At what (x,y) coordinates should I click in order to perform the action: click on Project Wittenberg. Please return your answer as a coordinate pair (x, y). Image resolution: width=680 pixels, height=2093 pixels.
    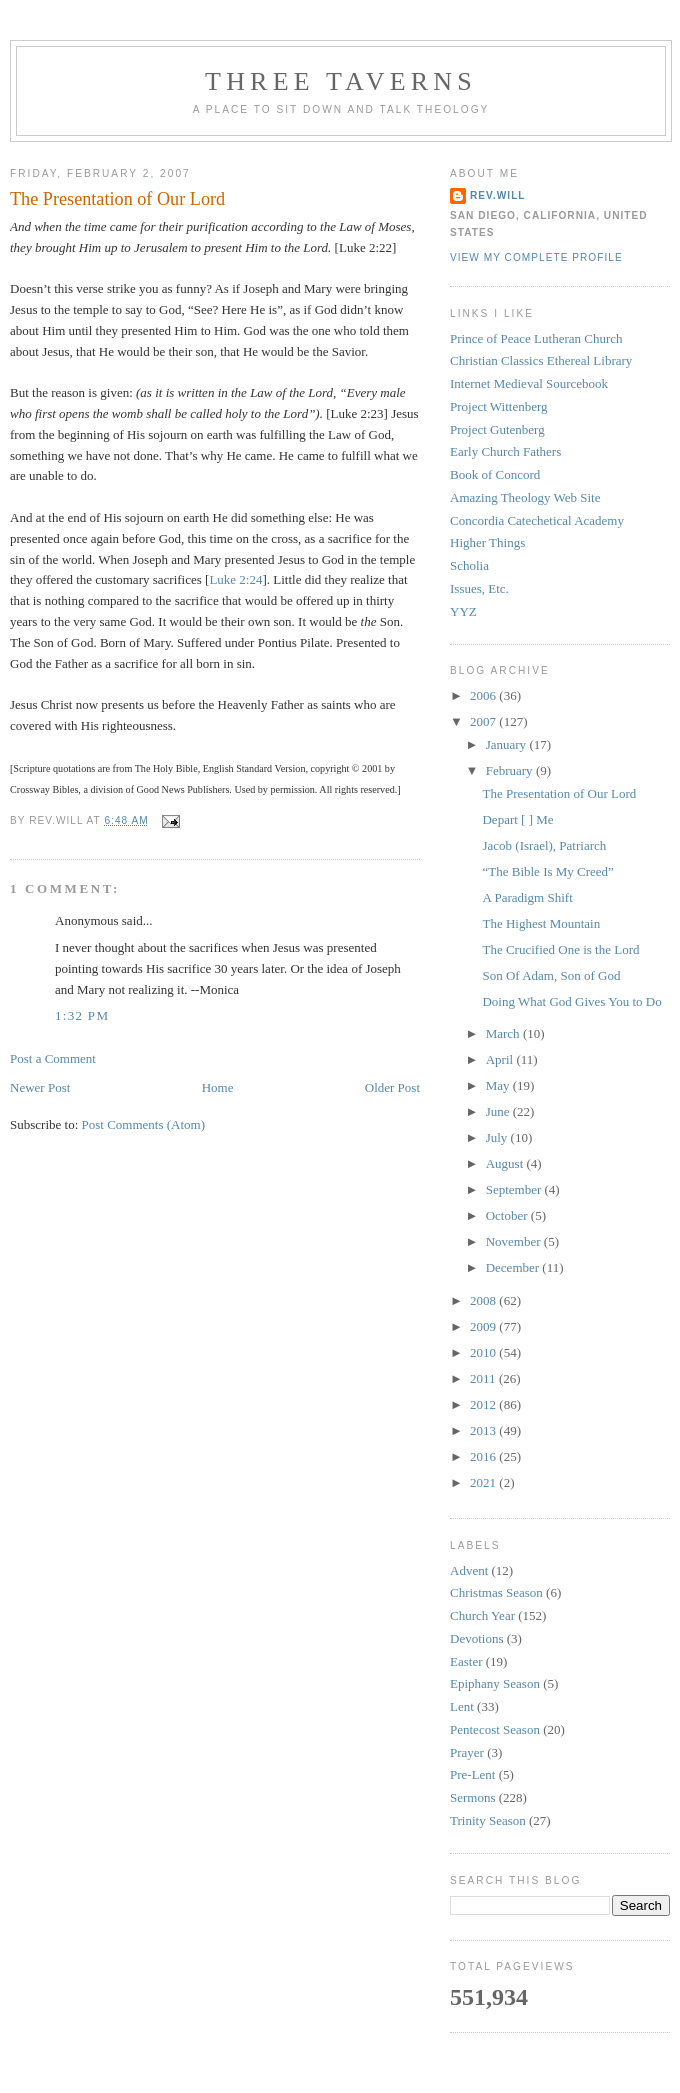
    Looking at the image, I should click on (499, 406).